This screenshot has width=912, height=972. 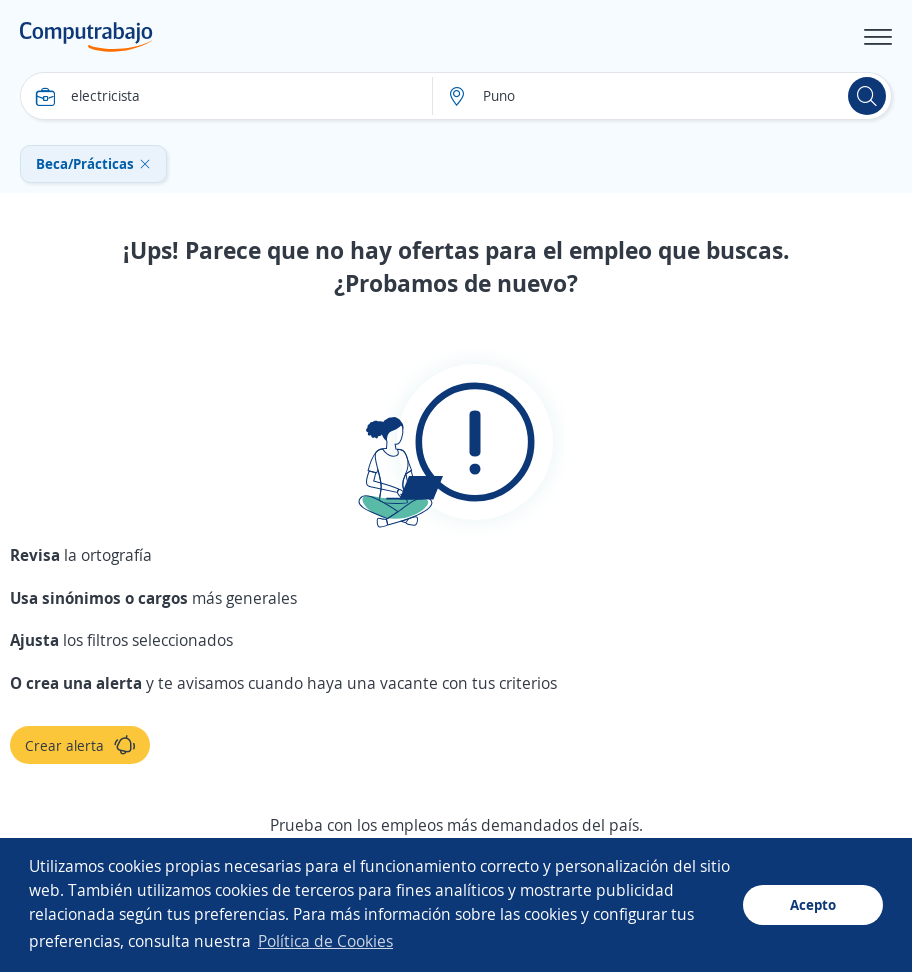 What do you see at coordinates (325, 941) in the screenshot?
I see `Política de Cookies [button]` at bounding box center [325, 941].